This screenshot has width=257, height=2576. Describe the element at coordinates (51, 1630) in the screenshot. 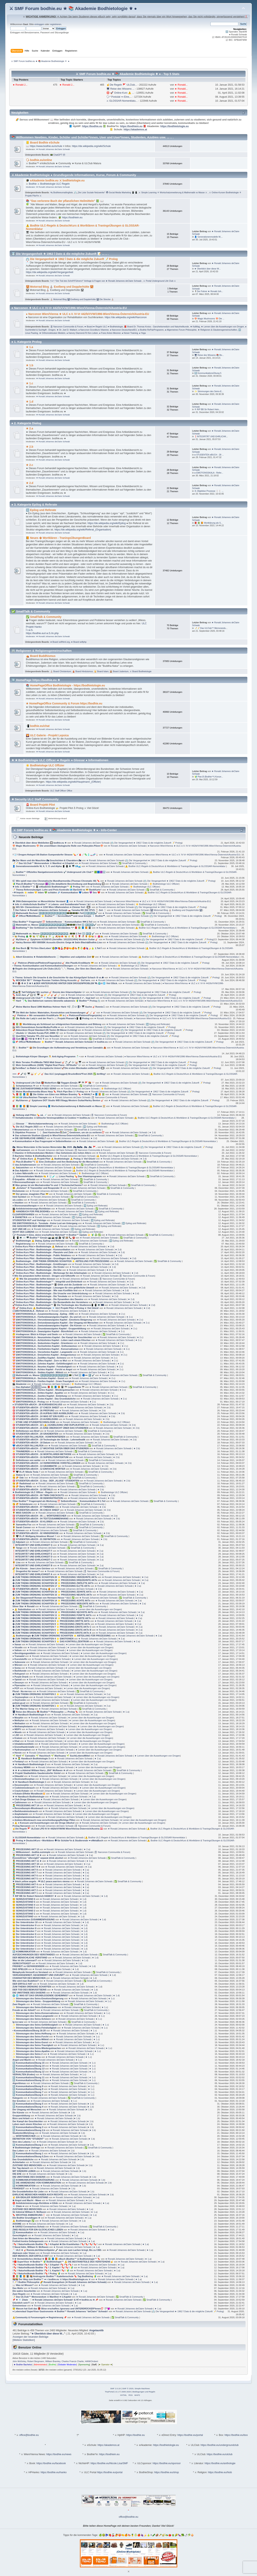

I see `� ZUM THEMA ORDNUNG SCHAFFEN 6 ⭐️ PROZESSING ERSTE AKTe B` at that location.